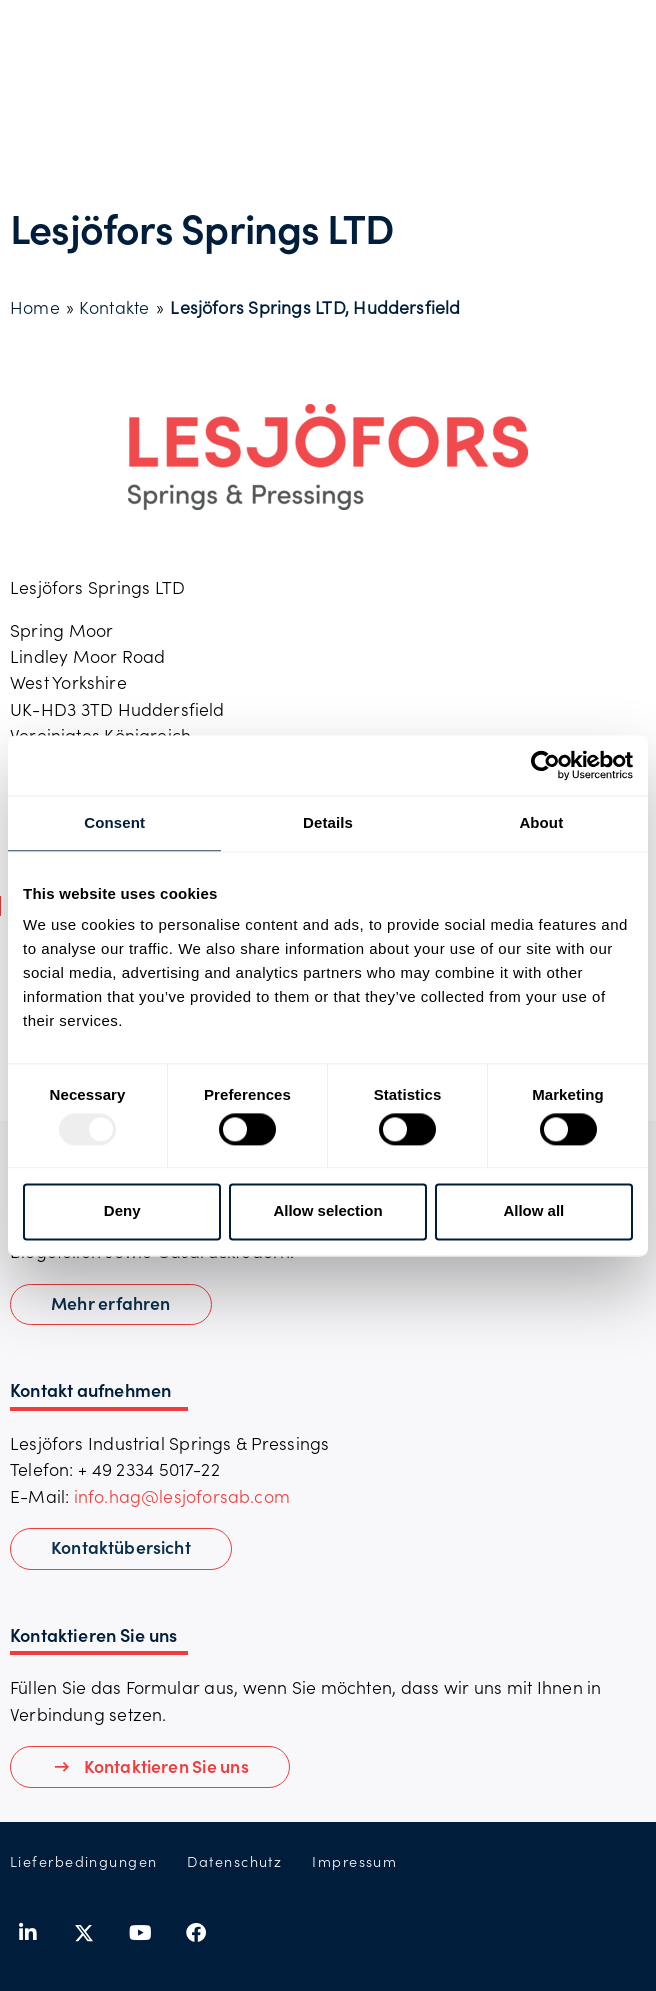 Image resolution: width=656 pixels, height=1991 pixels. I want to click on Impressum, so click(354, 1861).